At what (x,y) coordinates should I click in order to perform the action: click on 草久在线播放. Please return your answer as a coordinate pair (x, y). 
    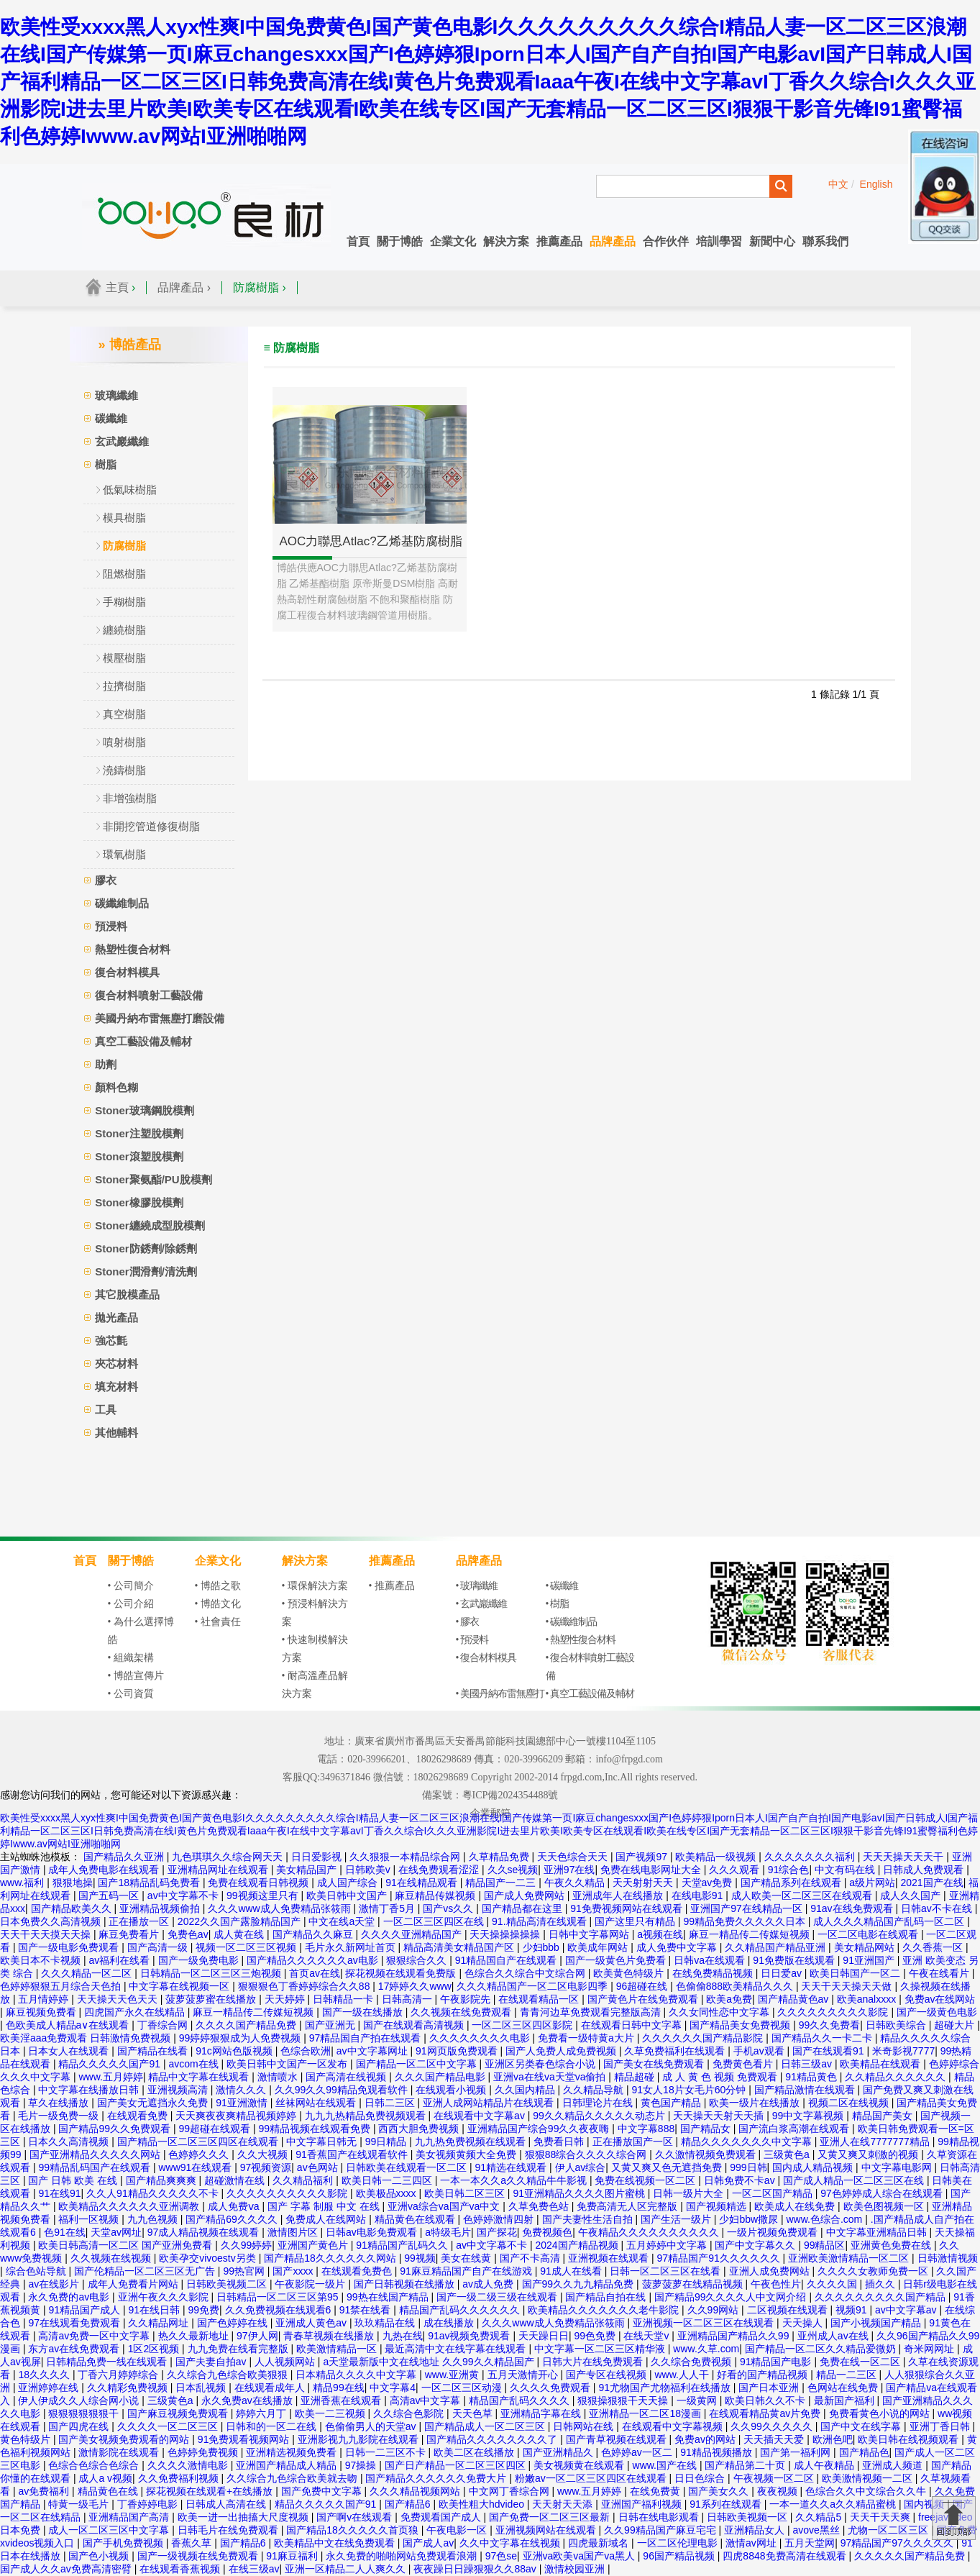
    Looking at the image, I should click on (59, 2102).